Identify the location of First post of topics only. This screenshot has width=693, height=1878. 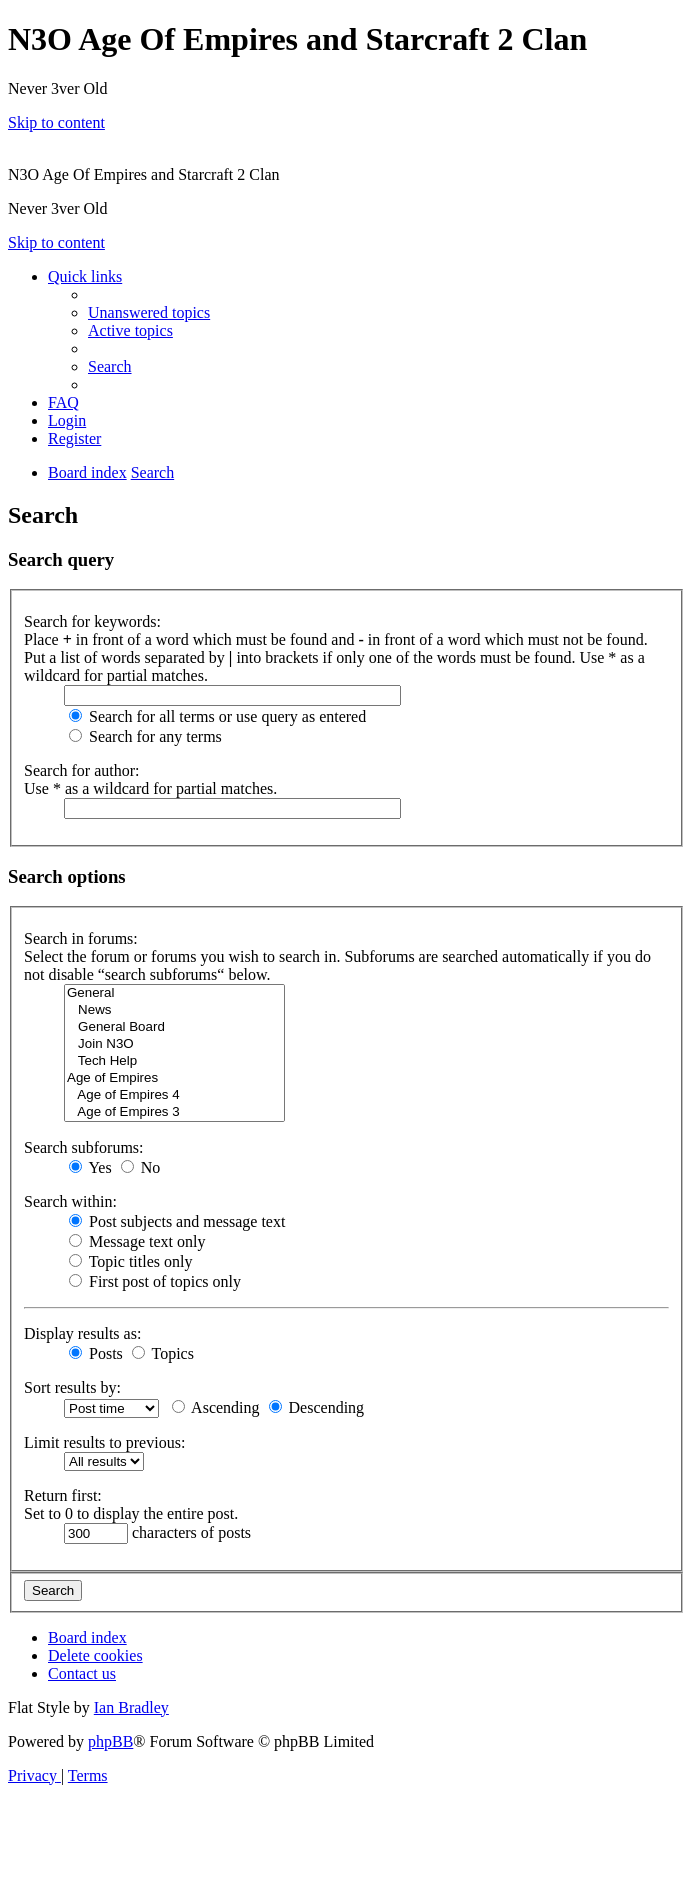
(155, 1281).